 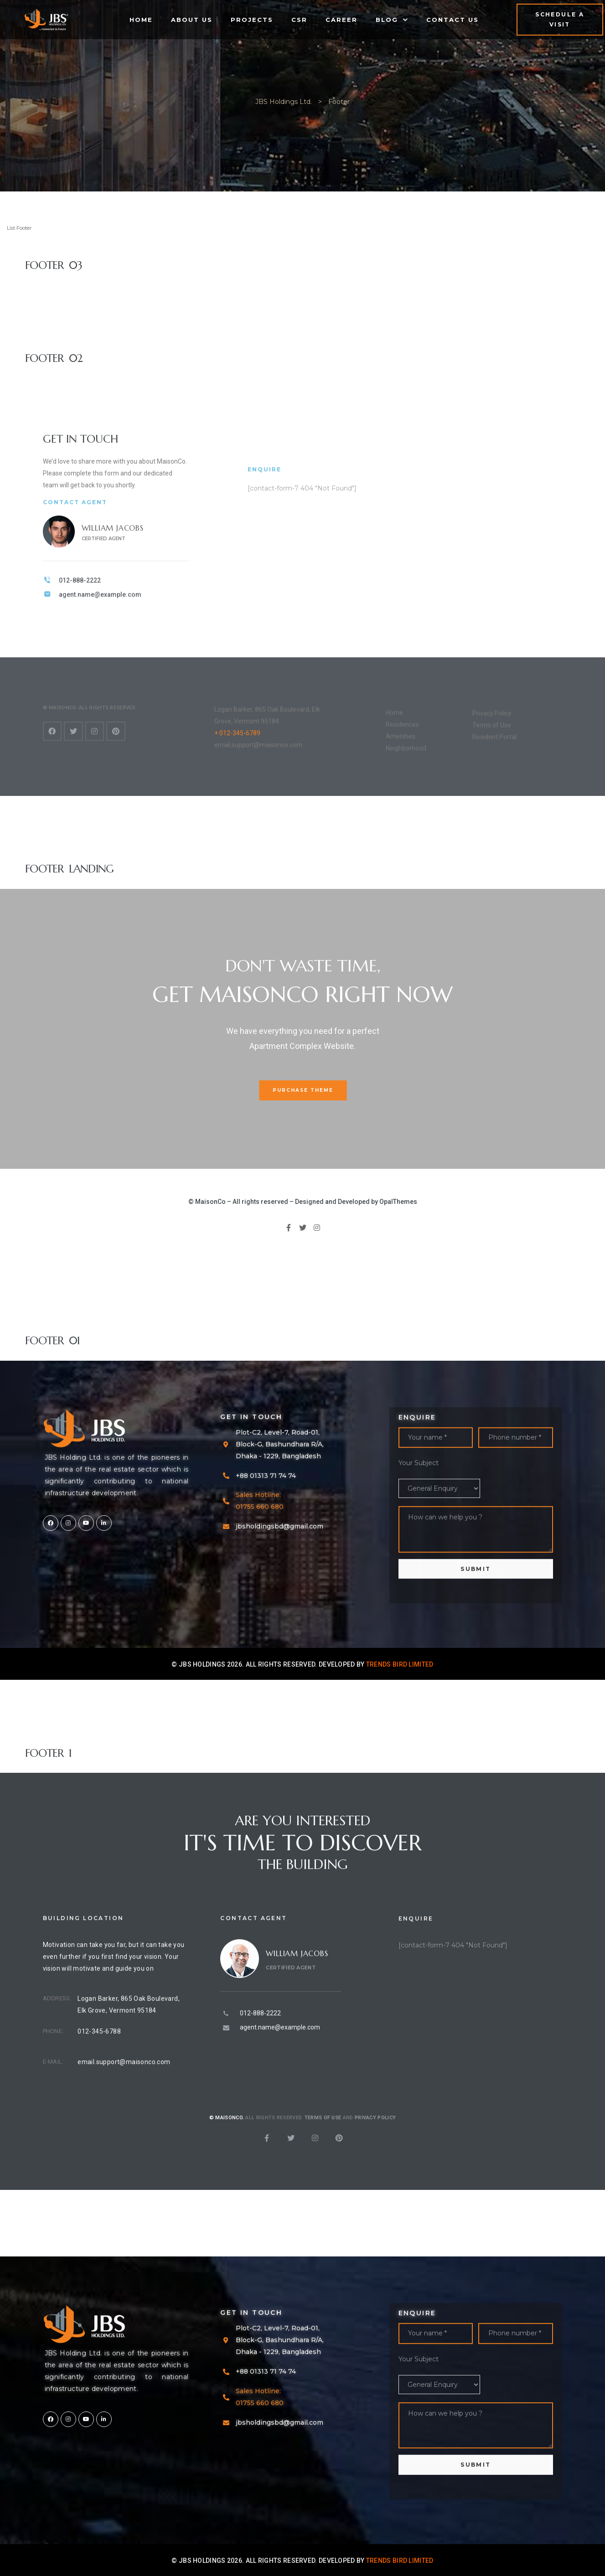 What do you see at coordinates (299, 19) in the screenshot?
I see `CSR` at bounding box center [299, 19].